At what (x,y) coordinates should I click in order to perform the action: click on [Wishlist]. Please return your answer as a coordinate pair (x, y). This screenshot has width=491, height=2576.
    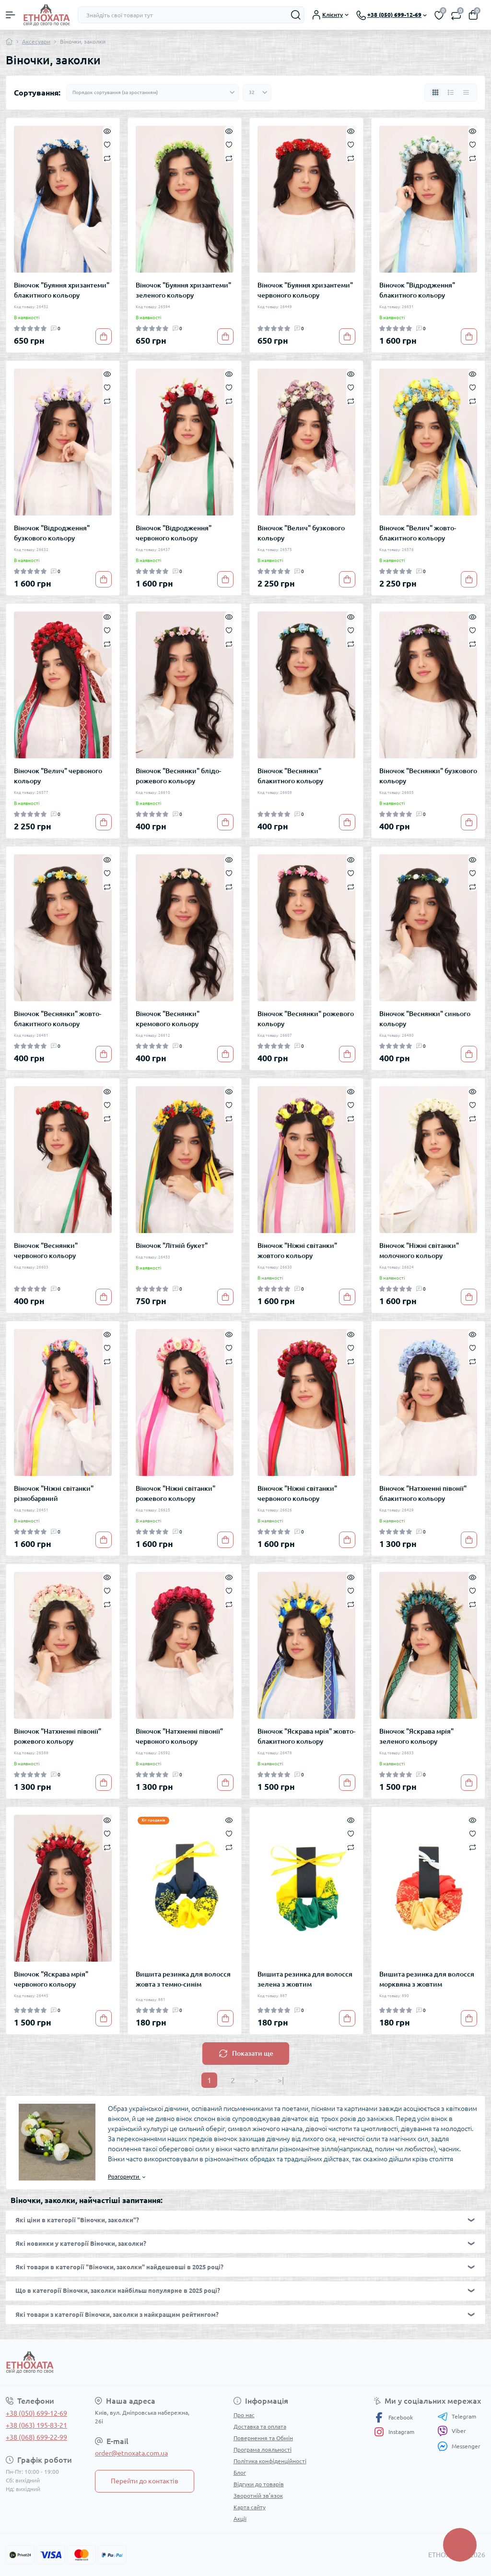
    Looking at the image, I should click on (107, 144).